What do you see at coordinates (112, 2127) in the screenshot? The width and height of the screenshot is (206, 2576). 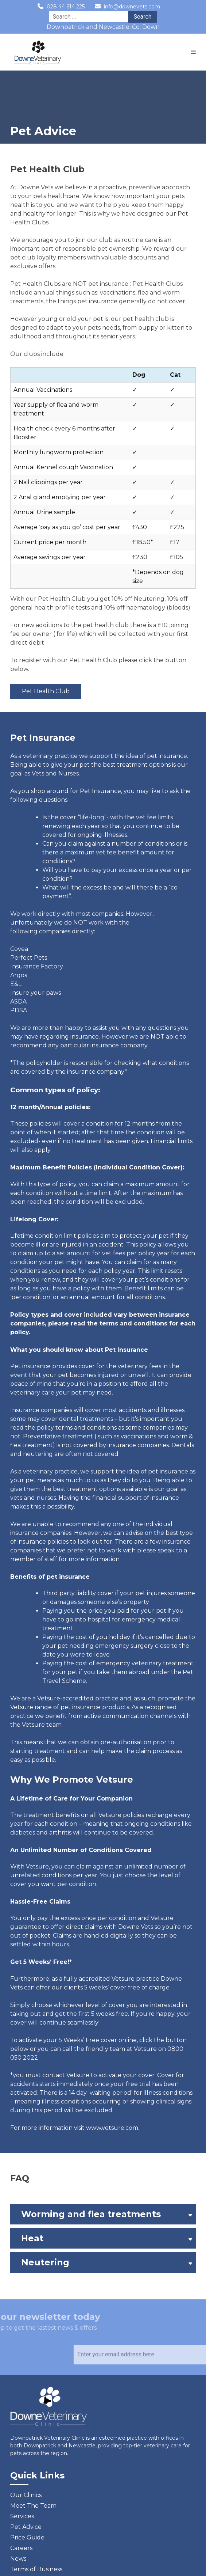 I see `www.vetsure.com` at bounding box center [112, 2127].